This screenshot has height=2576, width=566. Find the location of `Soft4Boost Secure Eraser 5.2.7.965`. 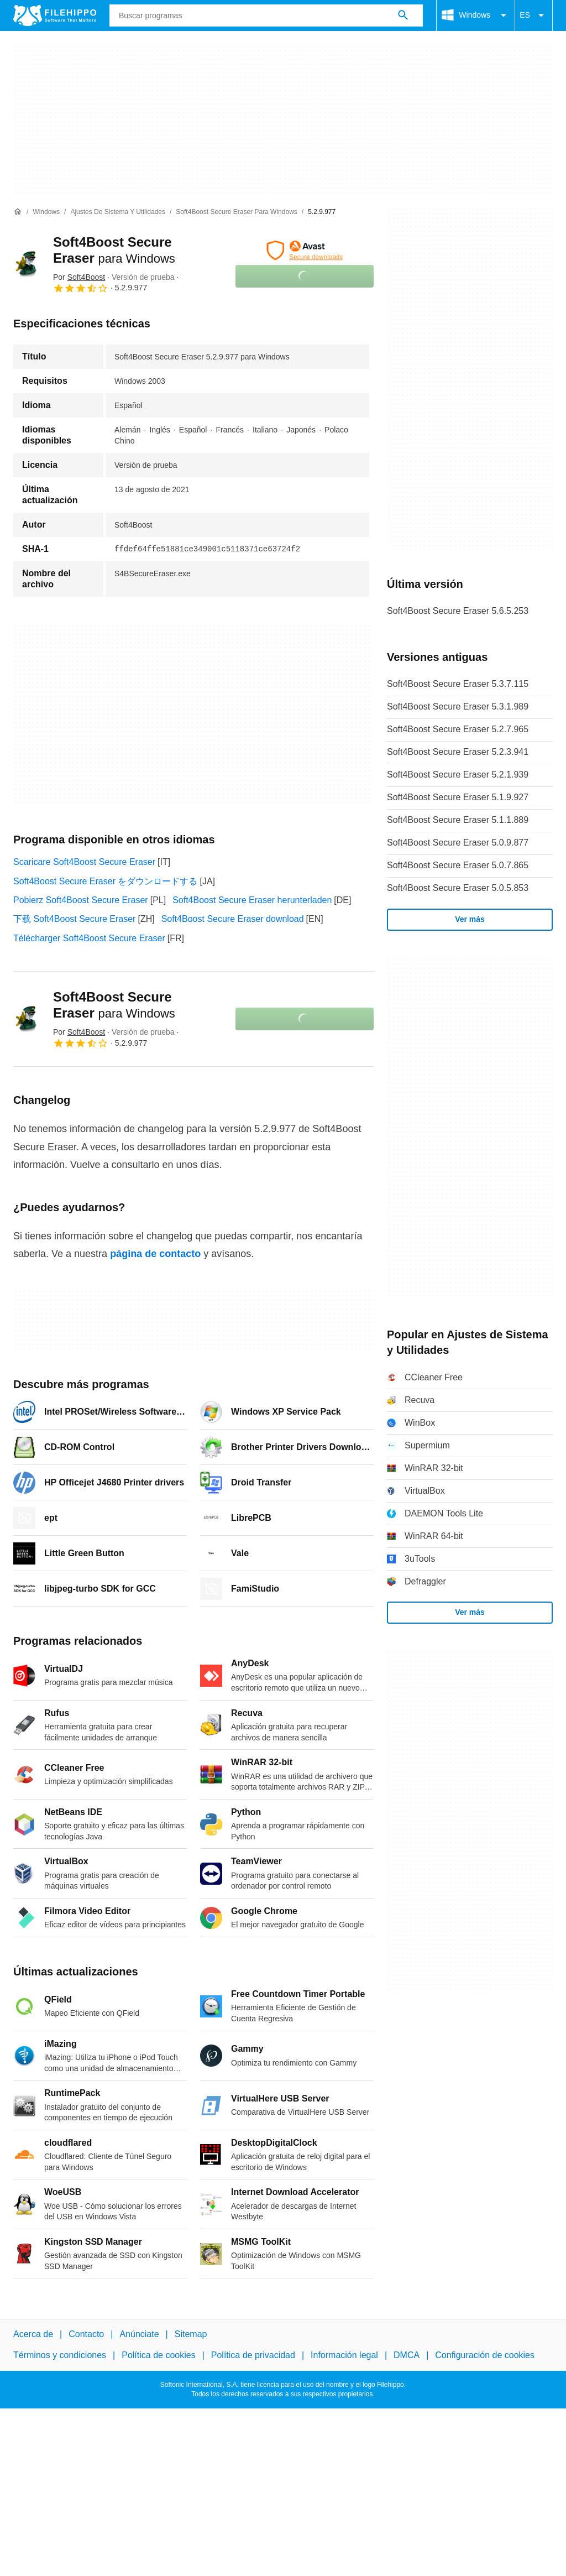

Soft4Boost Secure Eraser 5.2.7.965 is located at coordinates (457, 729).